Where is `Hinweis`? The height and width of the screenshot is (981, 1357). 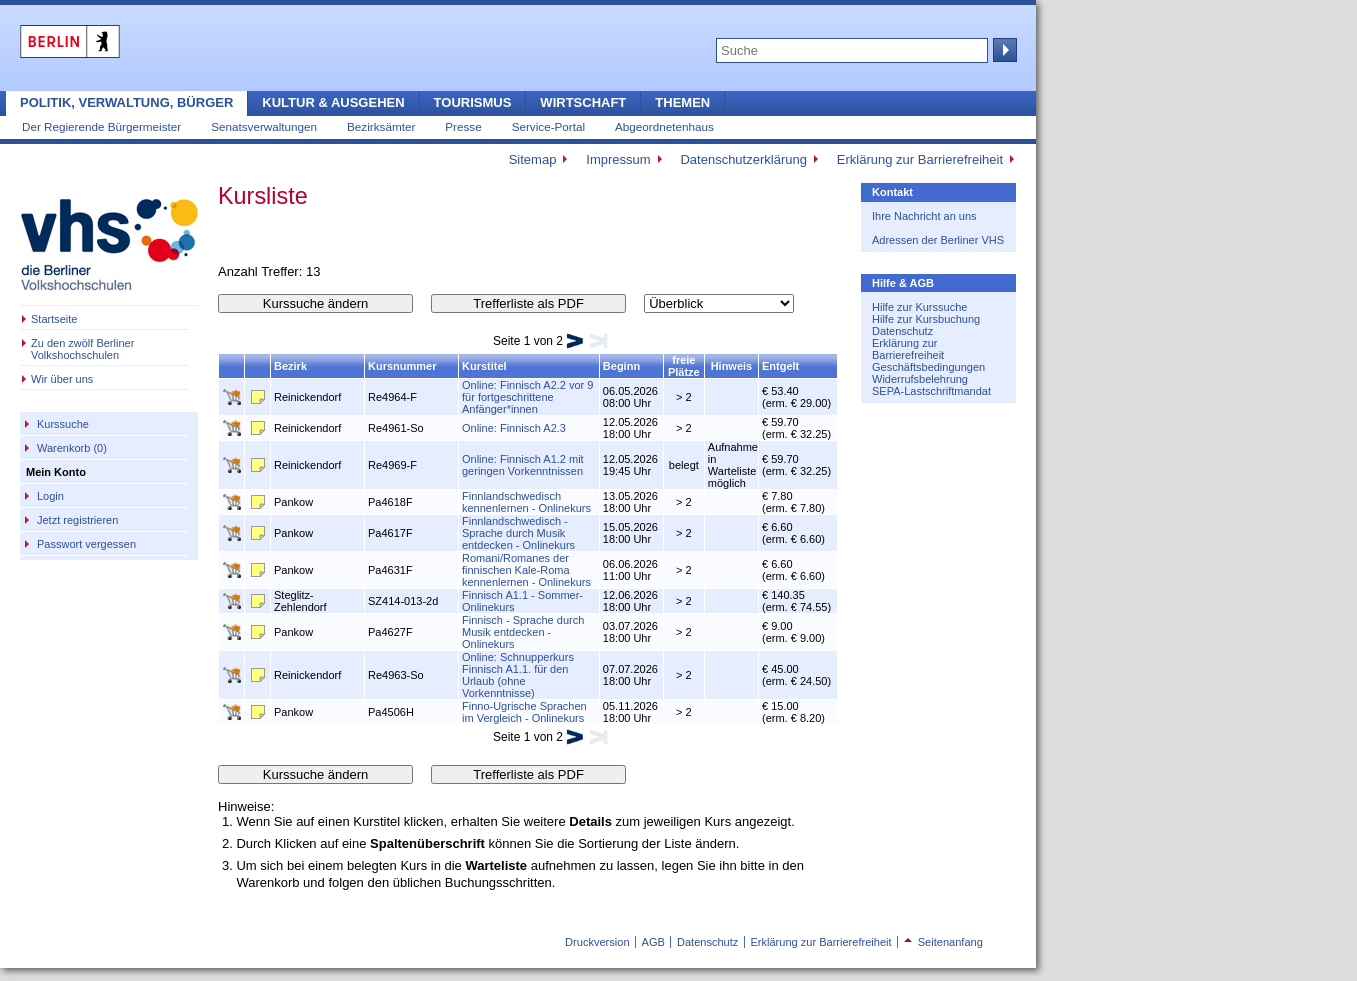 Hinweis is located at coordinates (732, 366).